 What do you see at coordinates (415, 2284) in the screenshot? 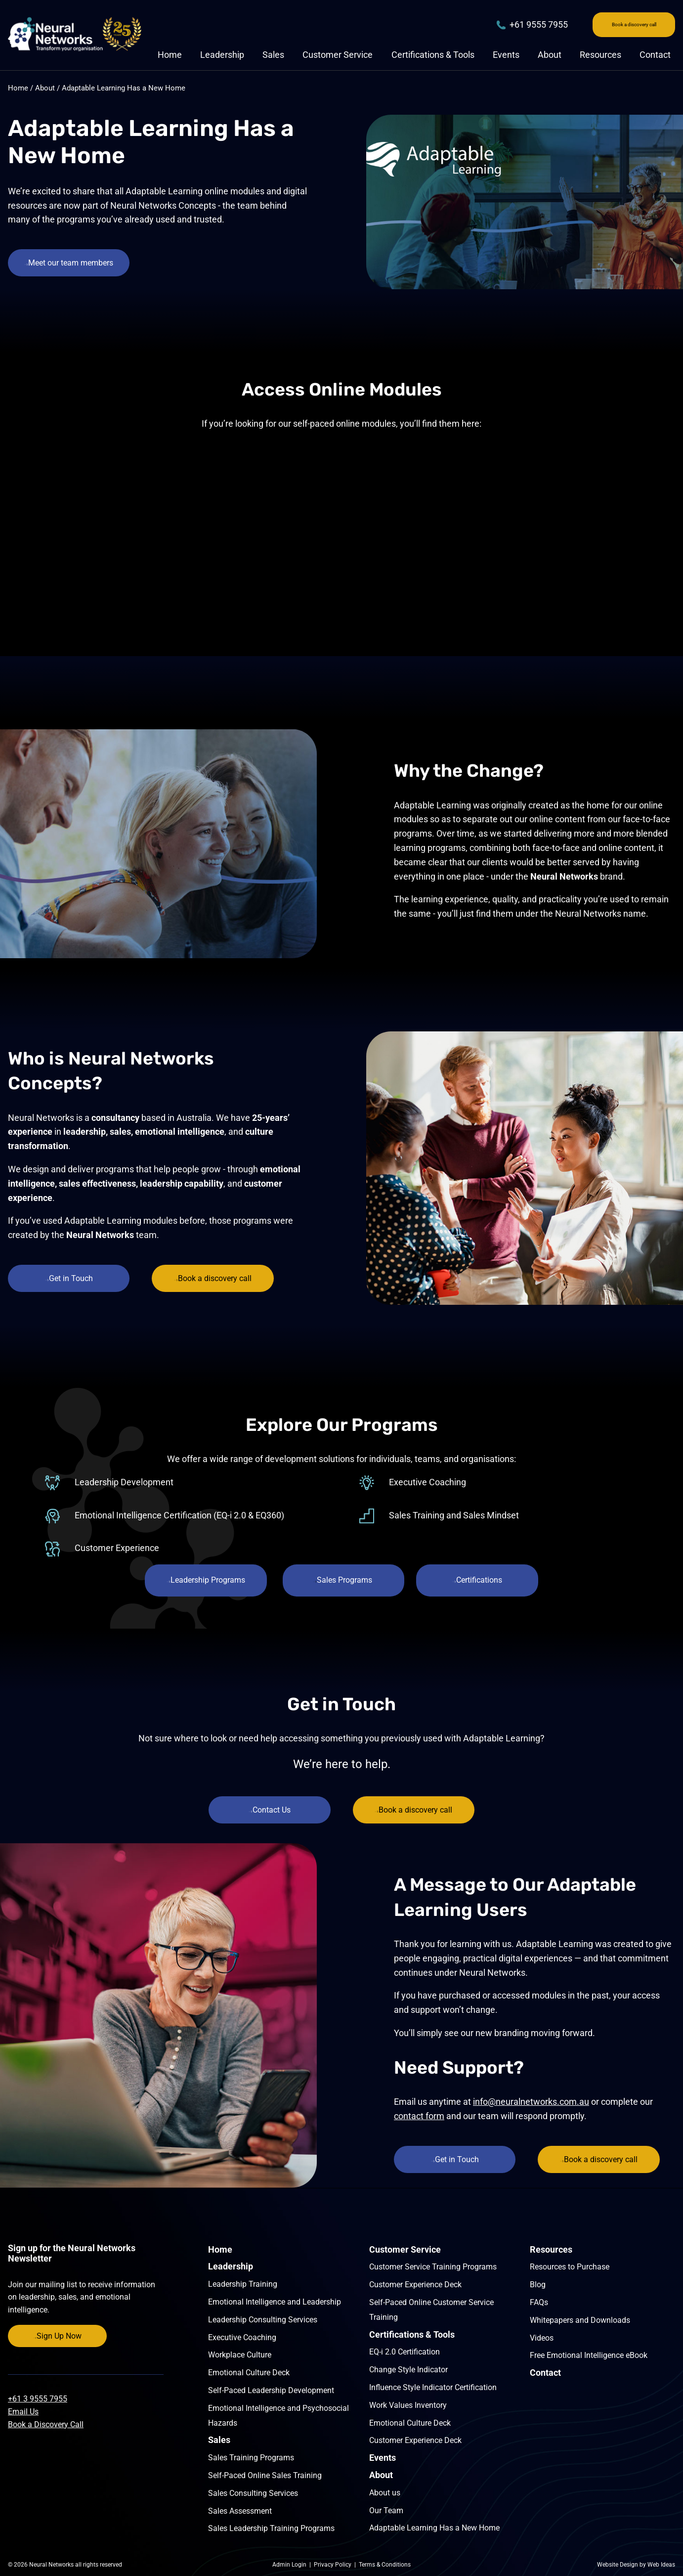
I see `Customer Experience Deck` at bounding box center [415, 2284].